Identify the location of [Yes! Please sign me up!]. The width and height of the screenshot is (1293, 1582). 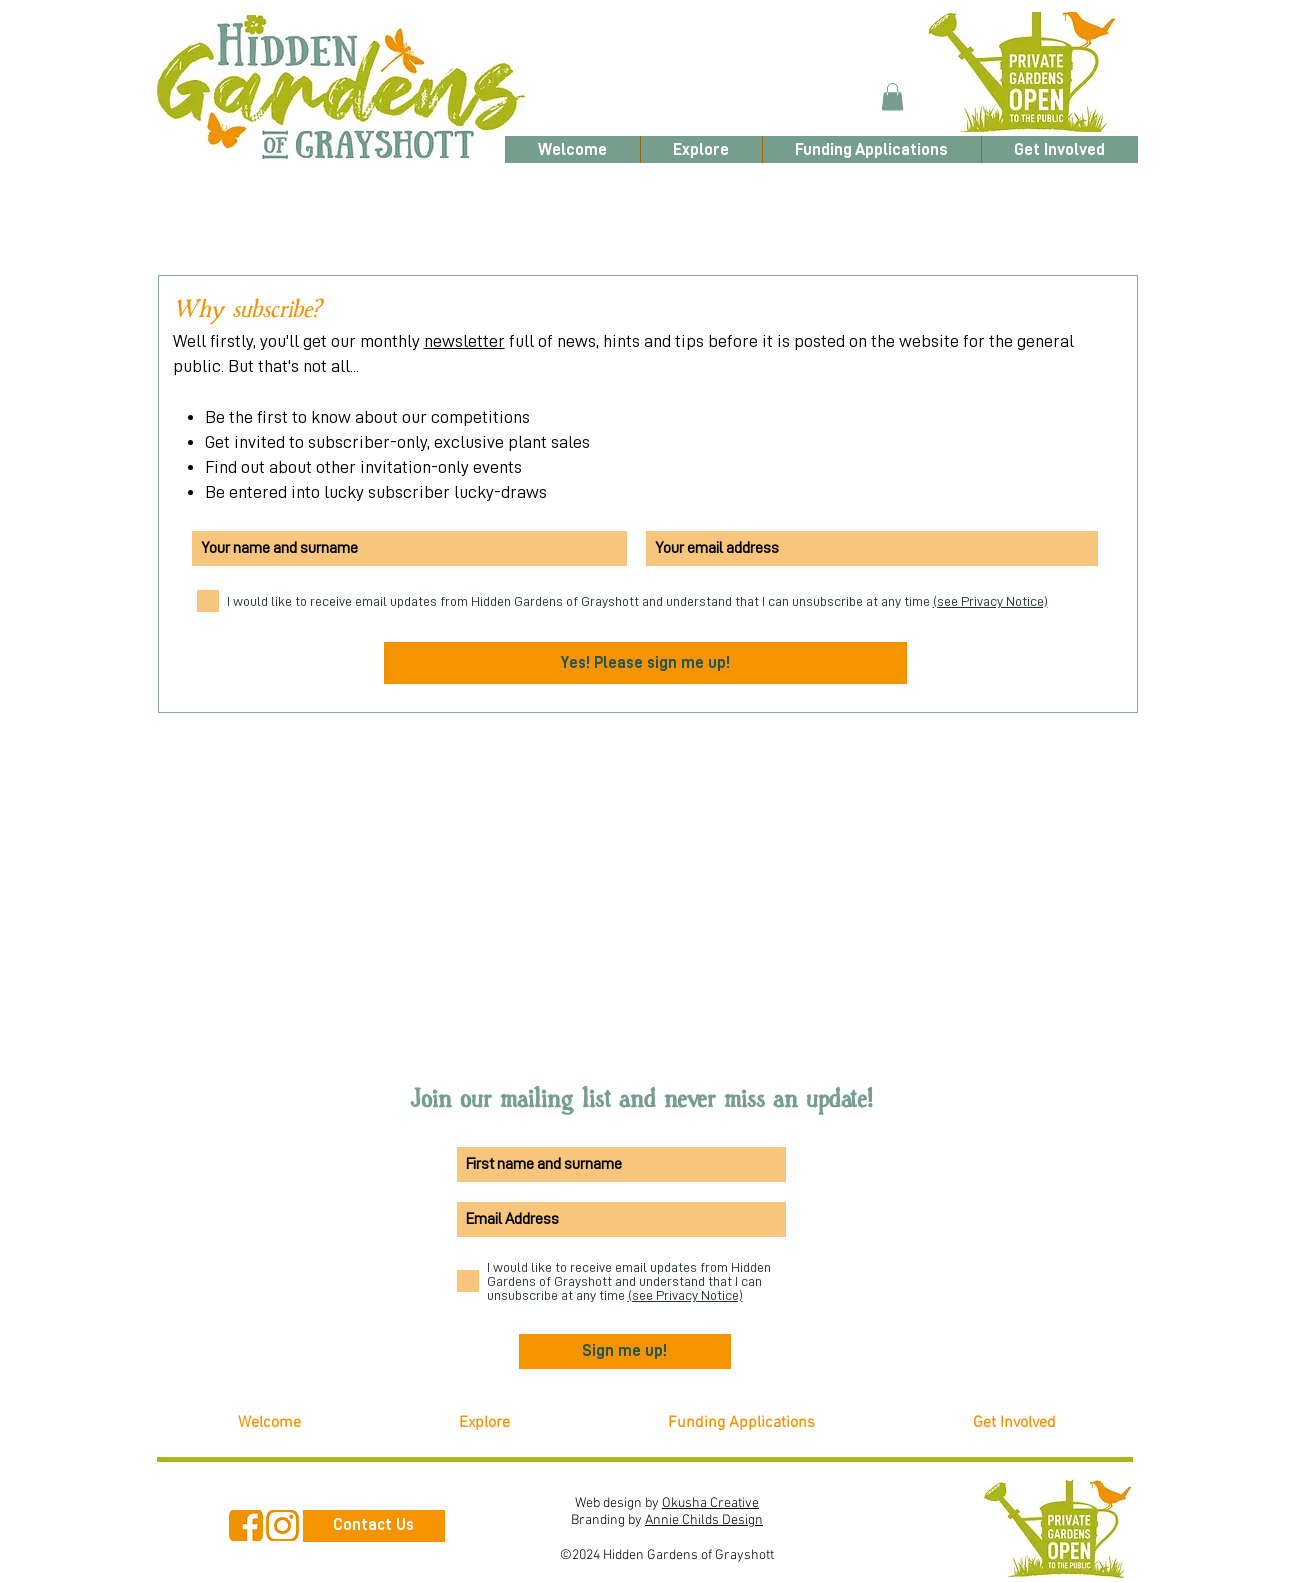
(645, 663).